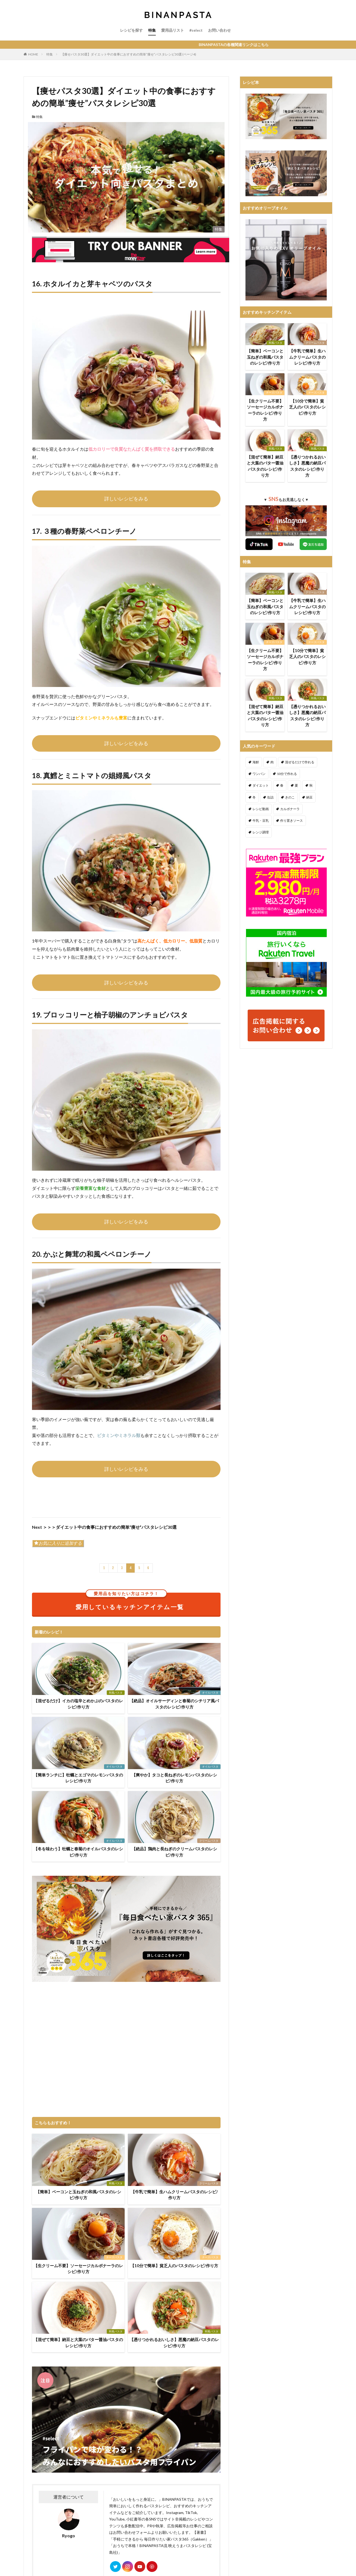 The image size is (356, 2576). What do you see at coordinates (131, 30) in the screenshot?
I see `レシピを探す` at bounding box center [131, 30].